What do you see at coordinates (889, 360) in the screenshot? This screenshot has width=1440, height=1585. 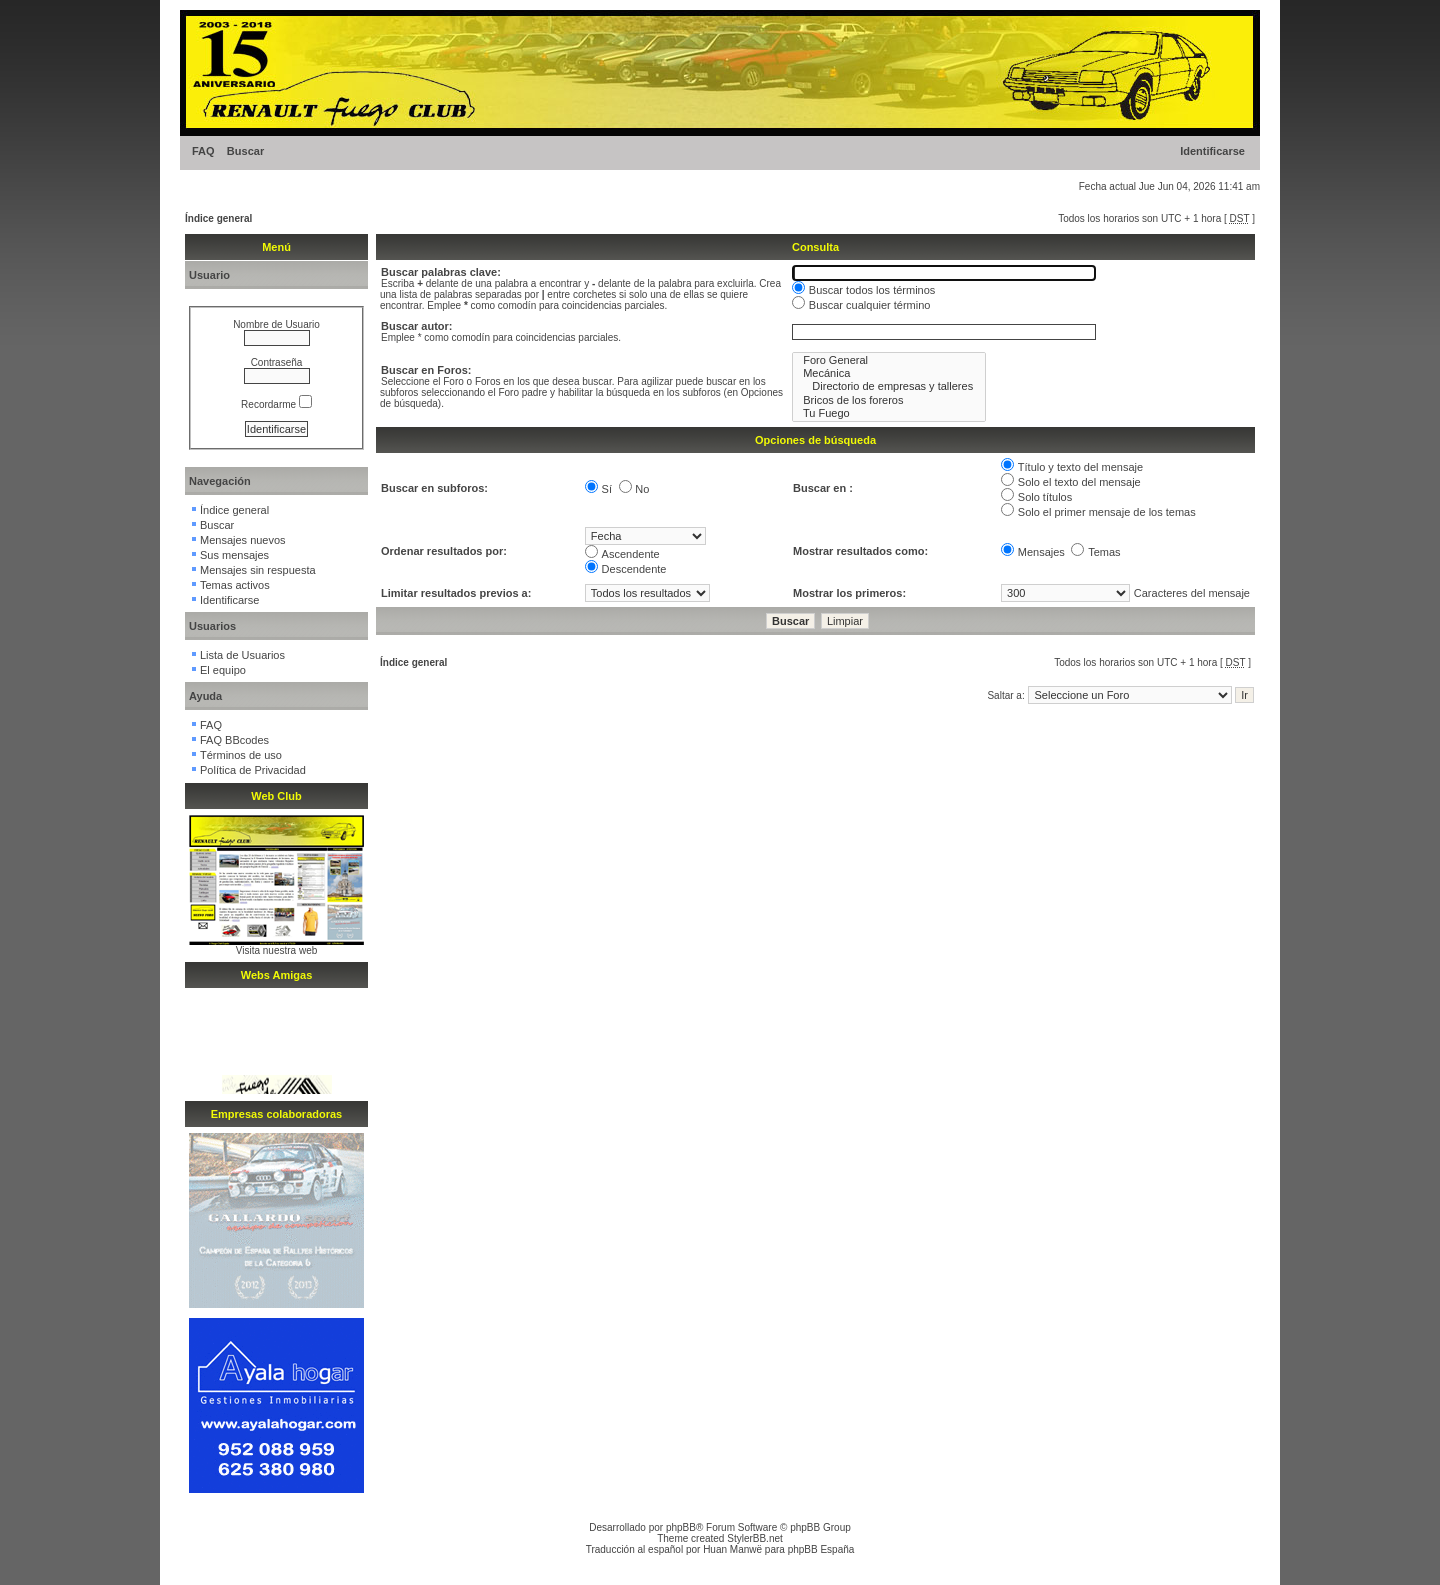 I see `Foro General` at bounding box center [889, 360].